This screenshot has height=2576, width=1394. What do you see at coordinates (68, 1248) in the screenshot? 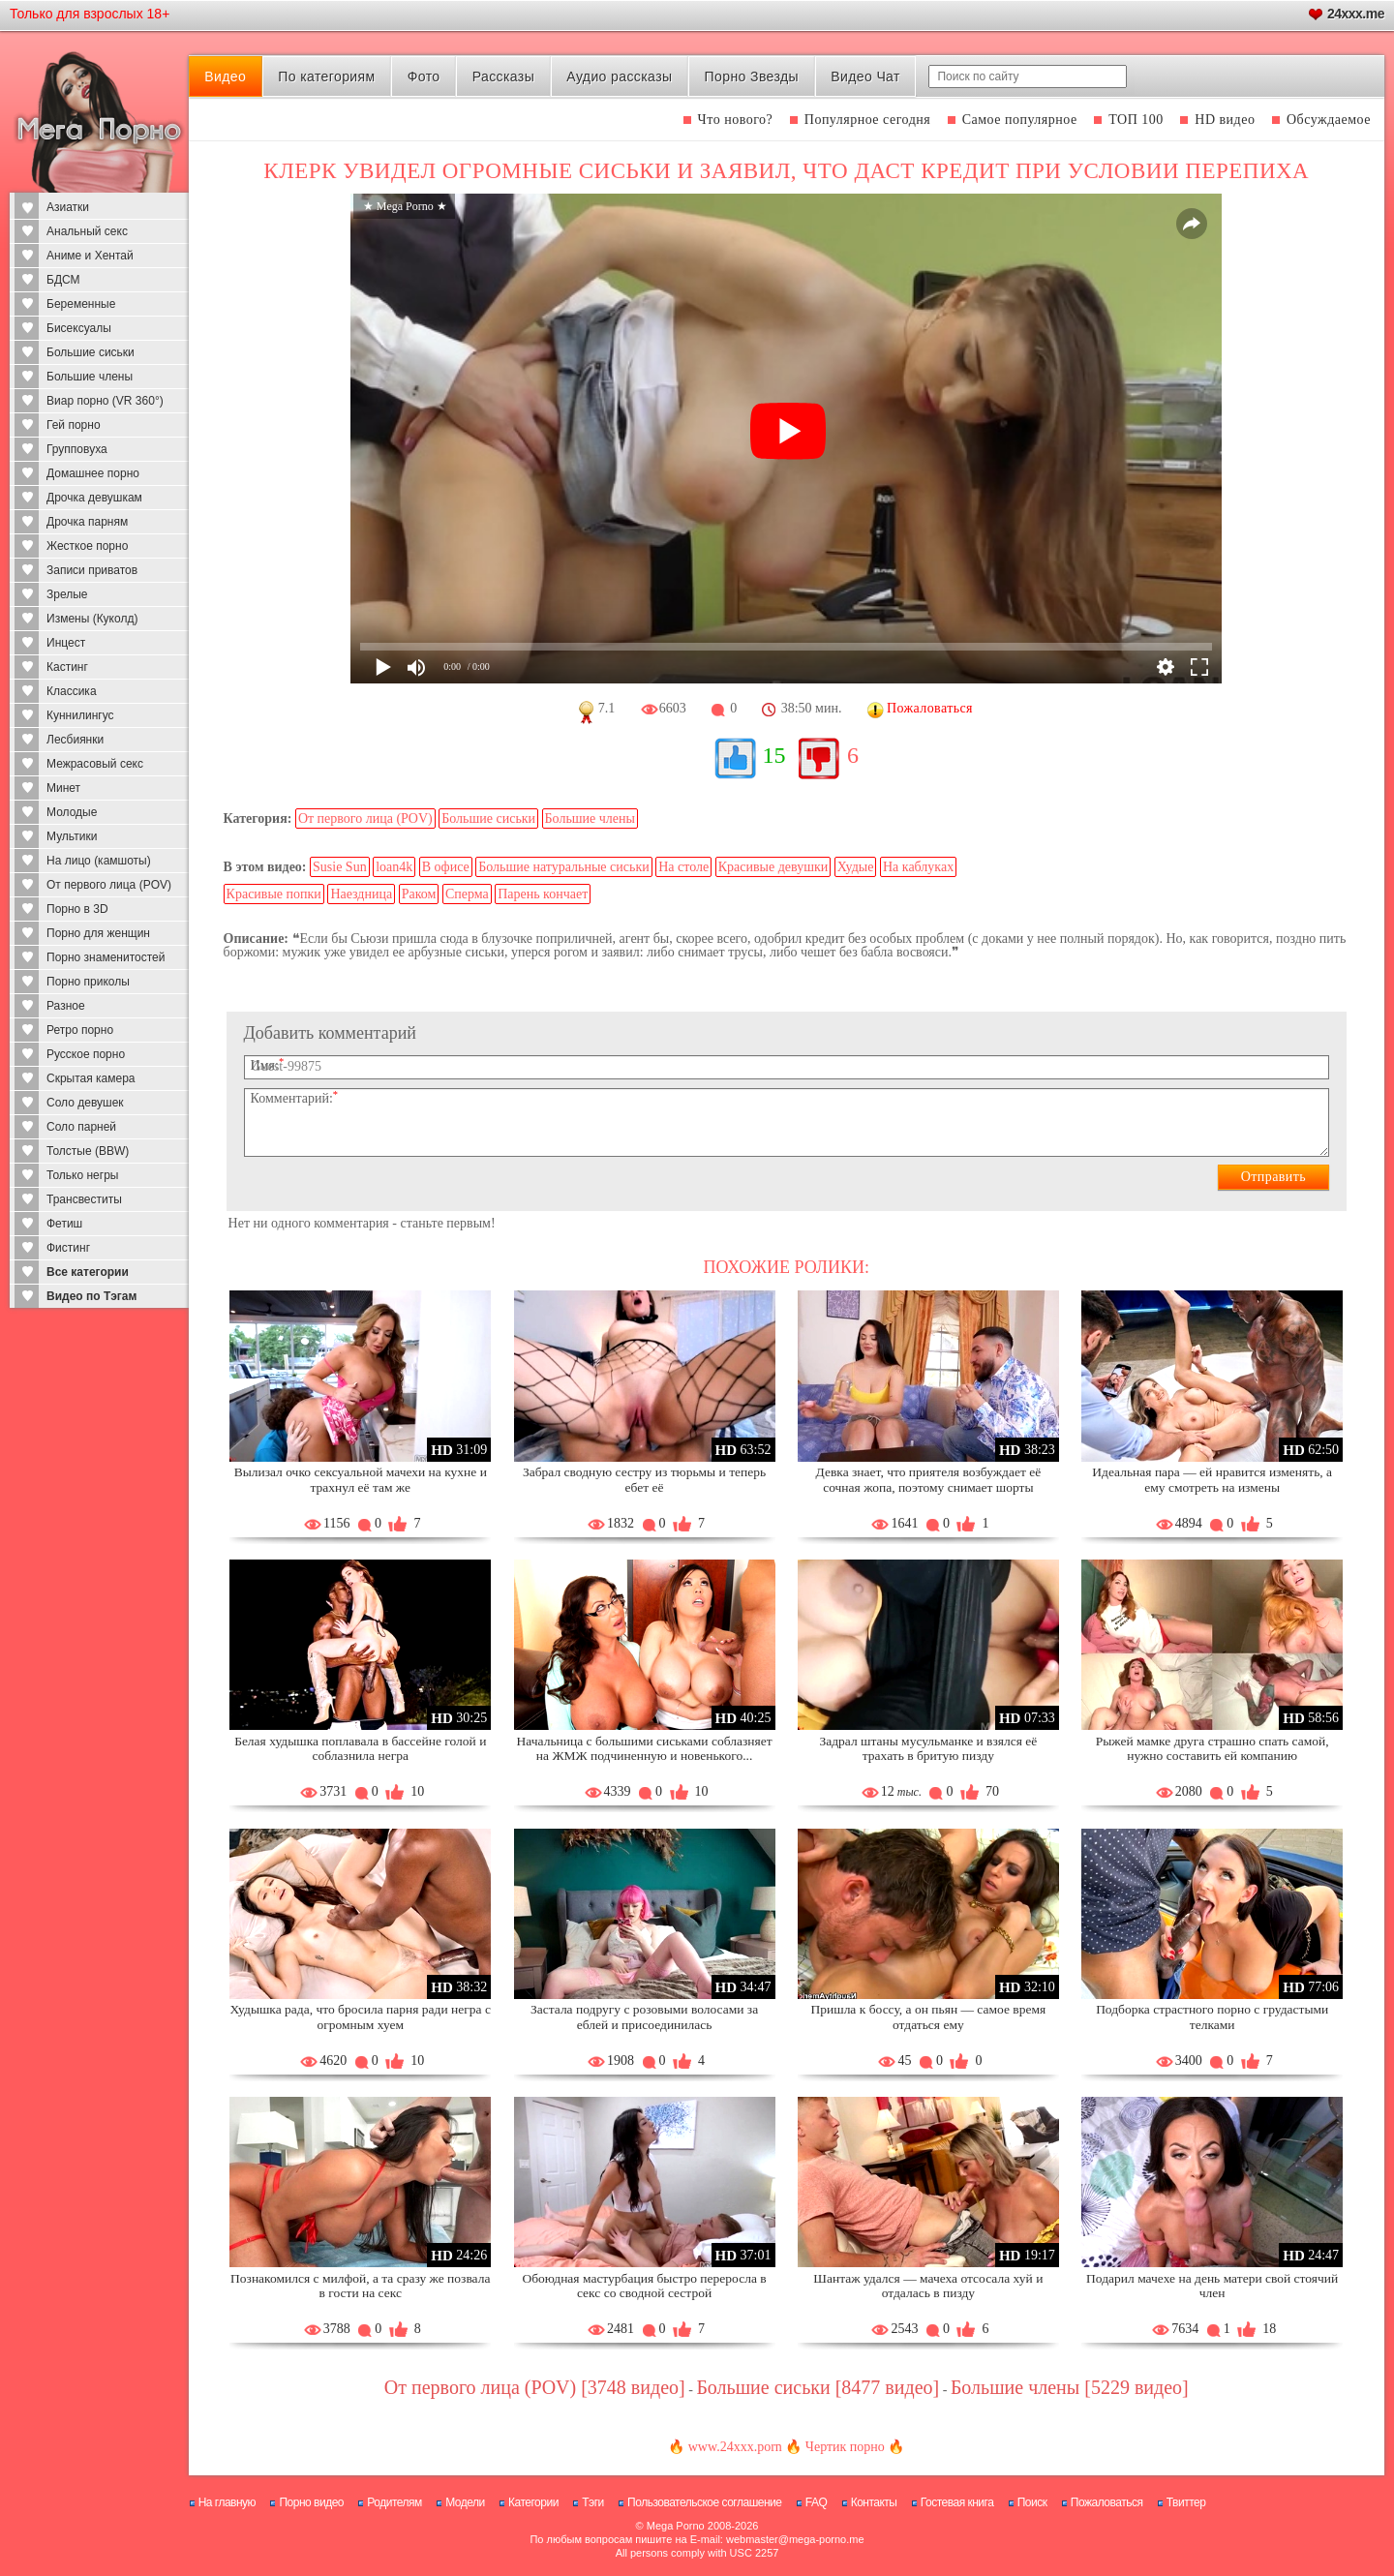
I see `Фистинг` at bounding box center [68, 1248].